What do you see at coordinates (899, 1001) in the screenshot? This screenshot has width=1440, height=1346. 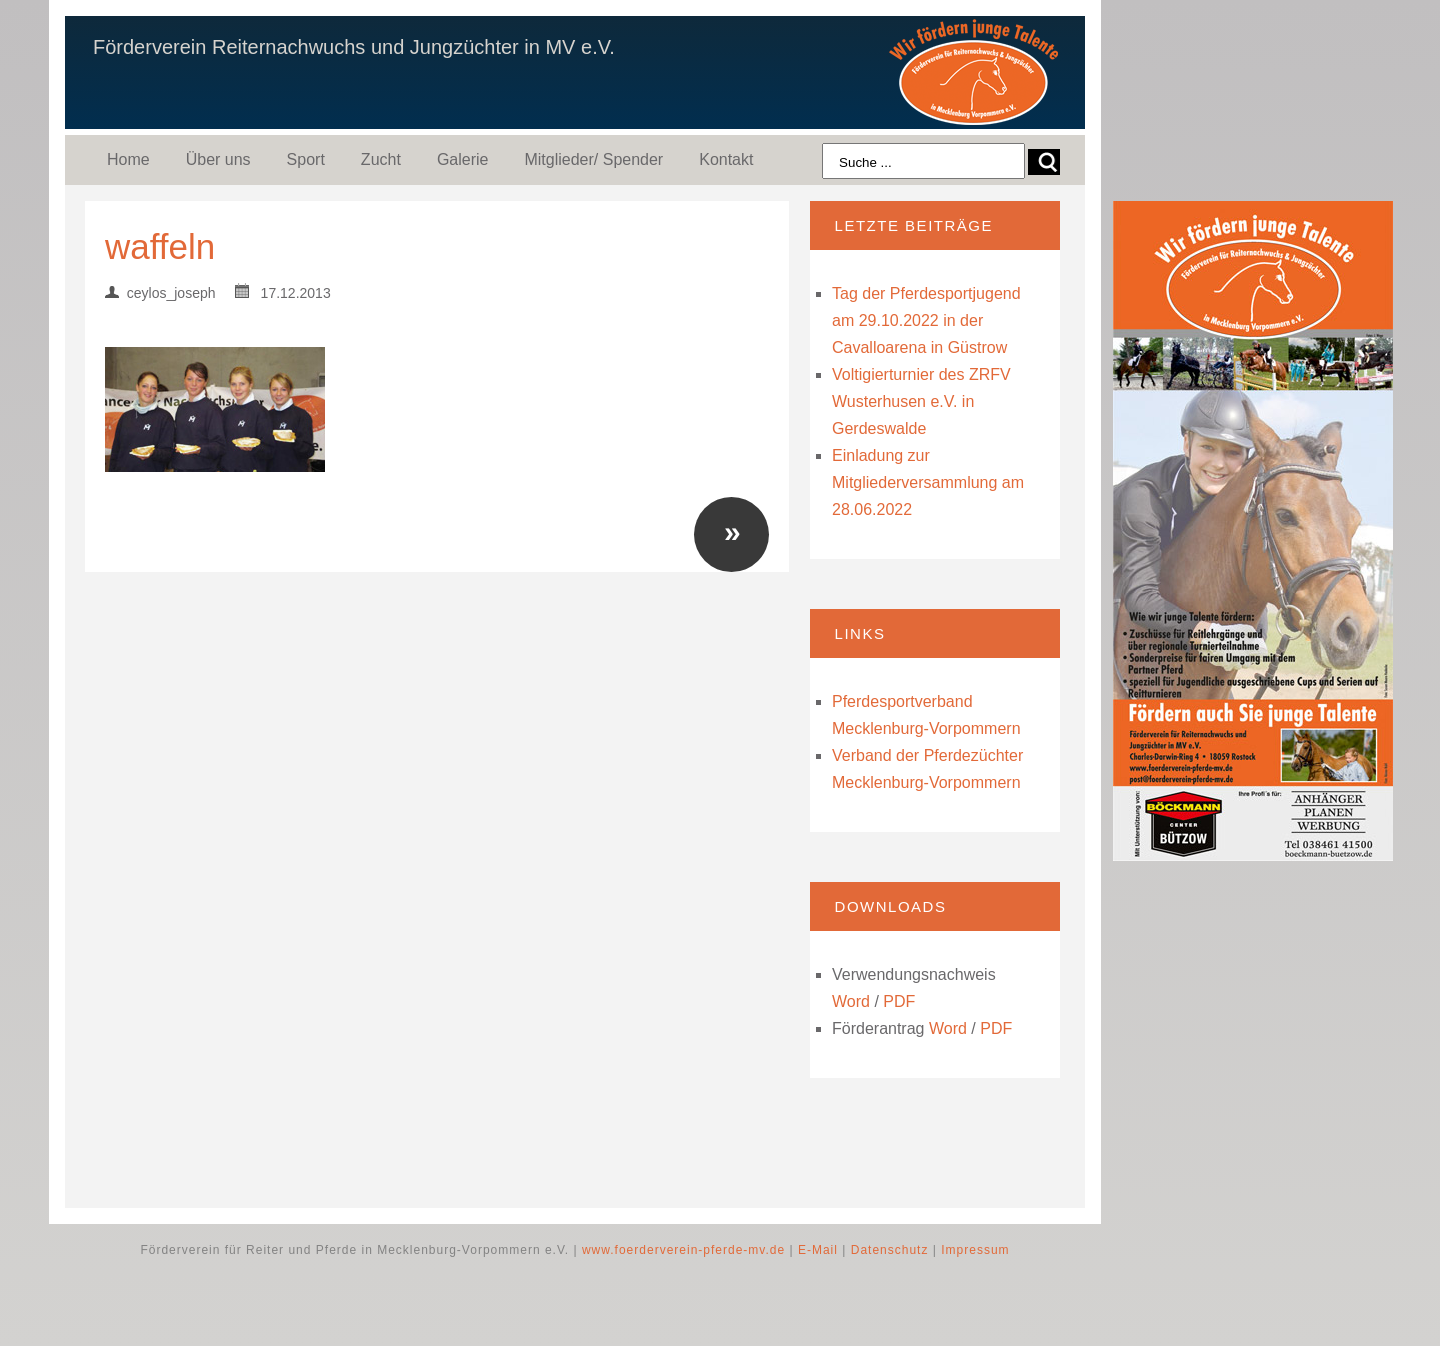 I see `PDF` at bounding box center [899, 1001].